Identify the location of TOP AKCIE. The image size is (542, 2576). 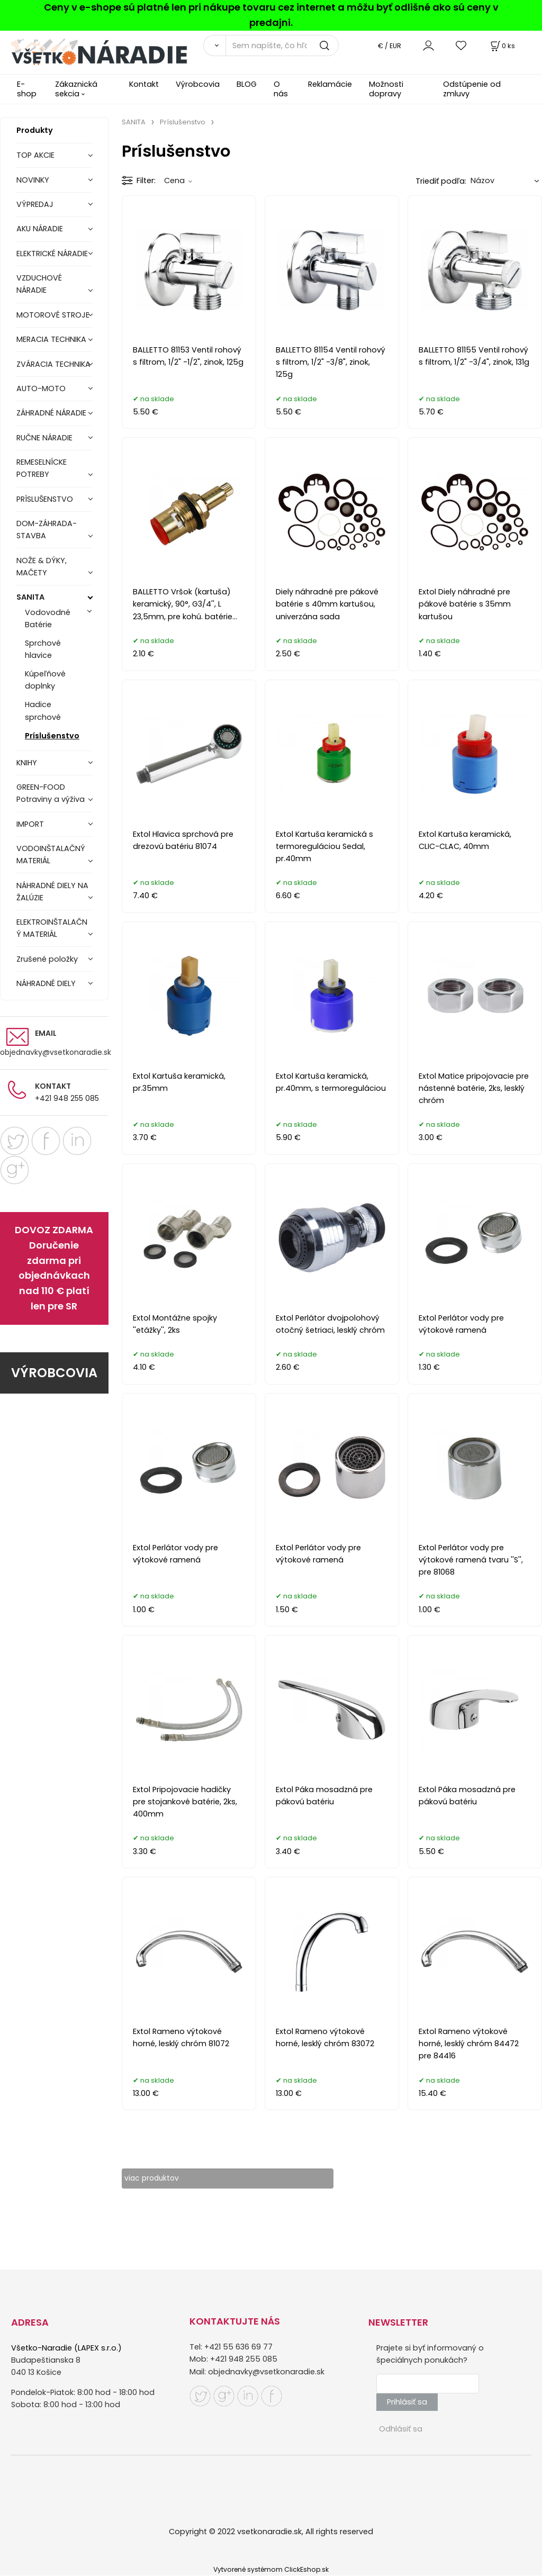
(35, 155).